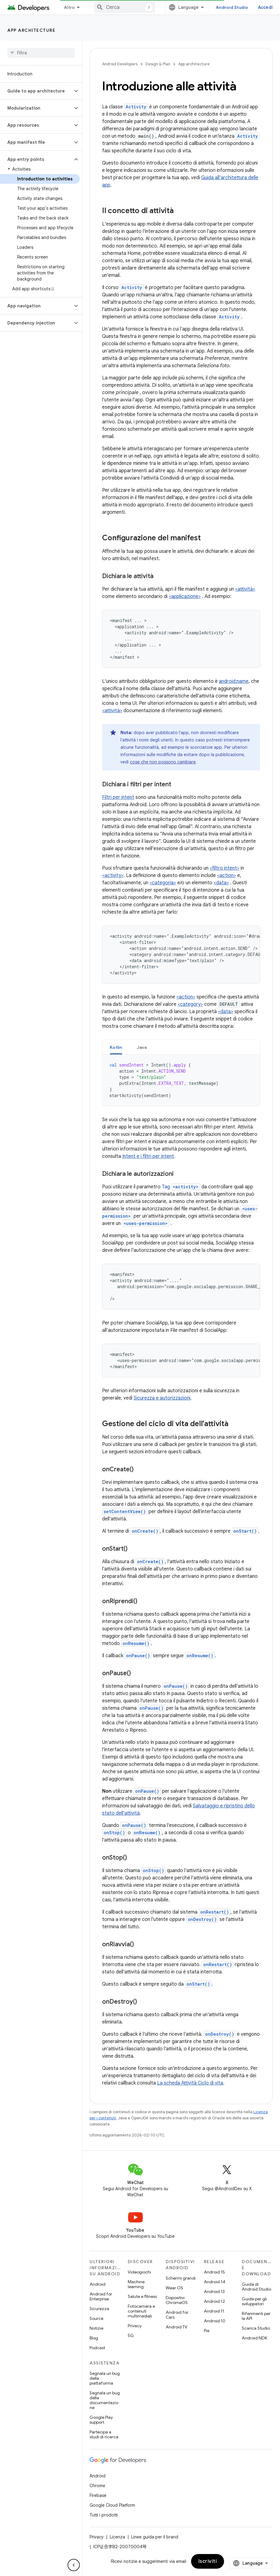  Describe the element at coordinates (97, 2284) in the screenshot. I see `Android` at that location.